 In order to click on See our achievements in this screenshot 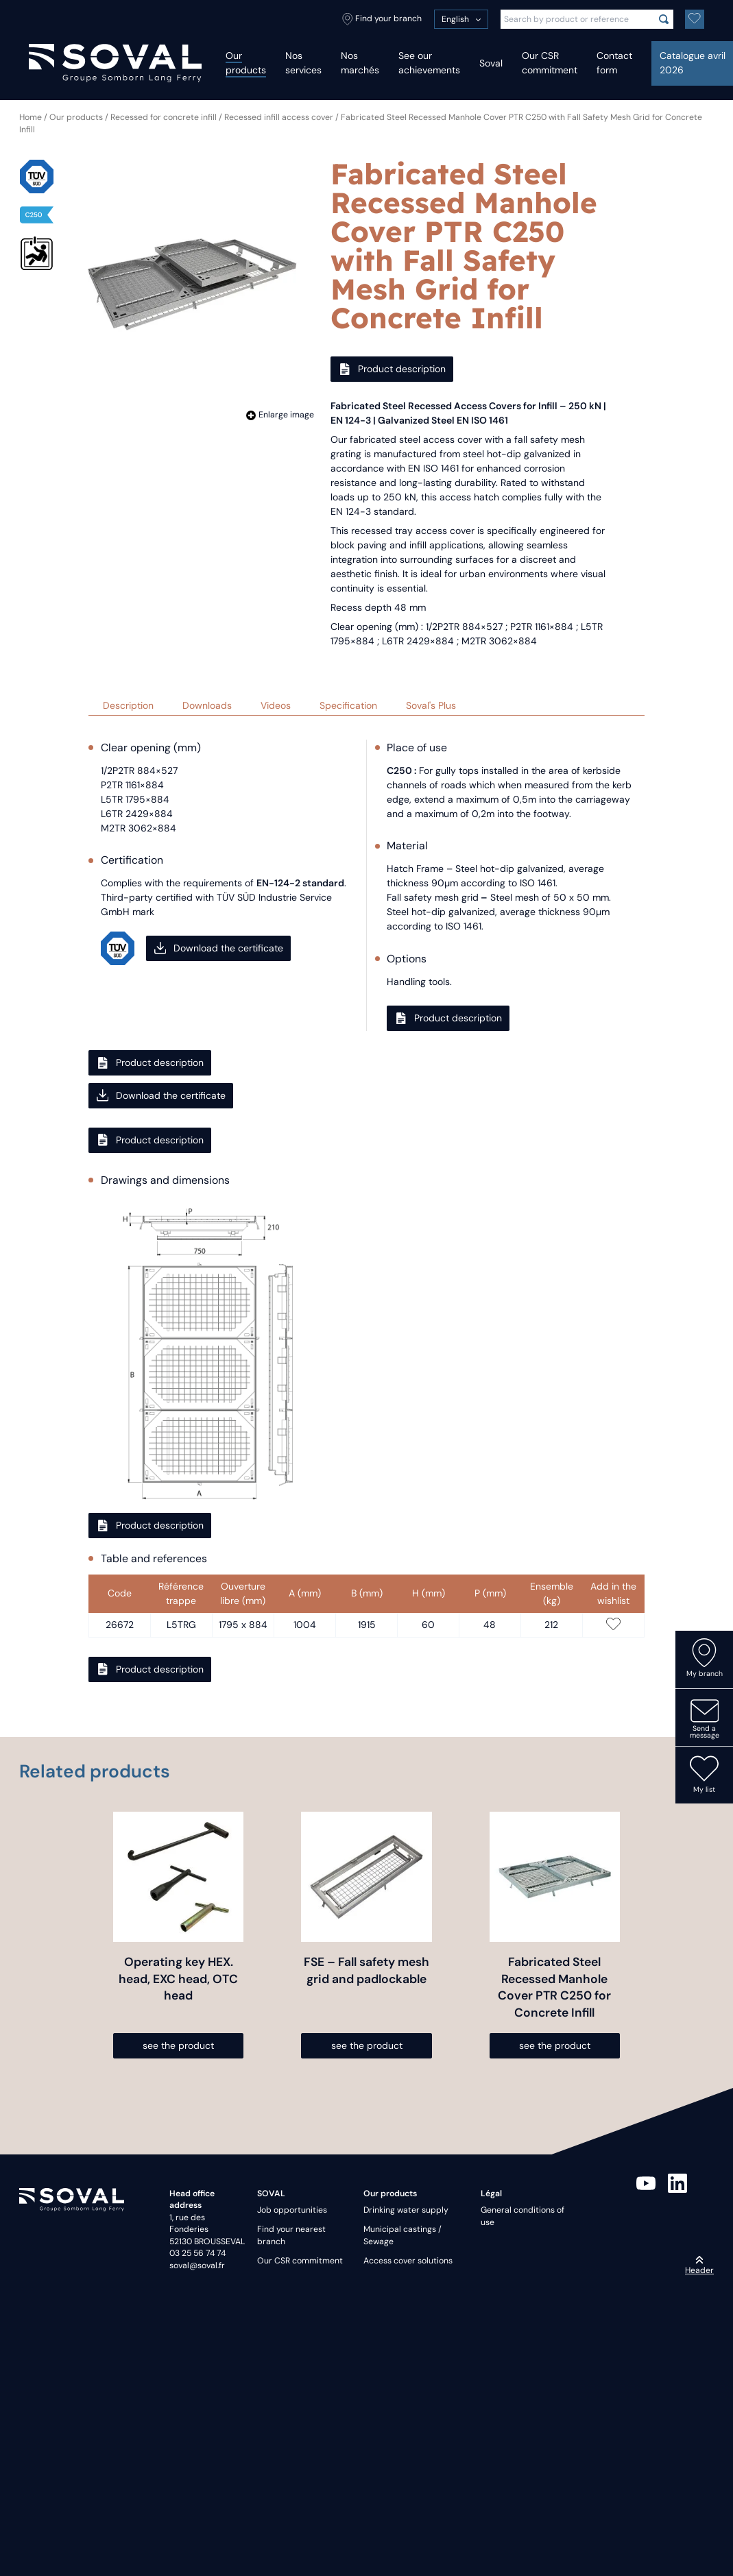, I will do `click(429, 62)`.